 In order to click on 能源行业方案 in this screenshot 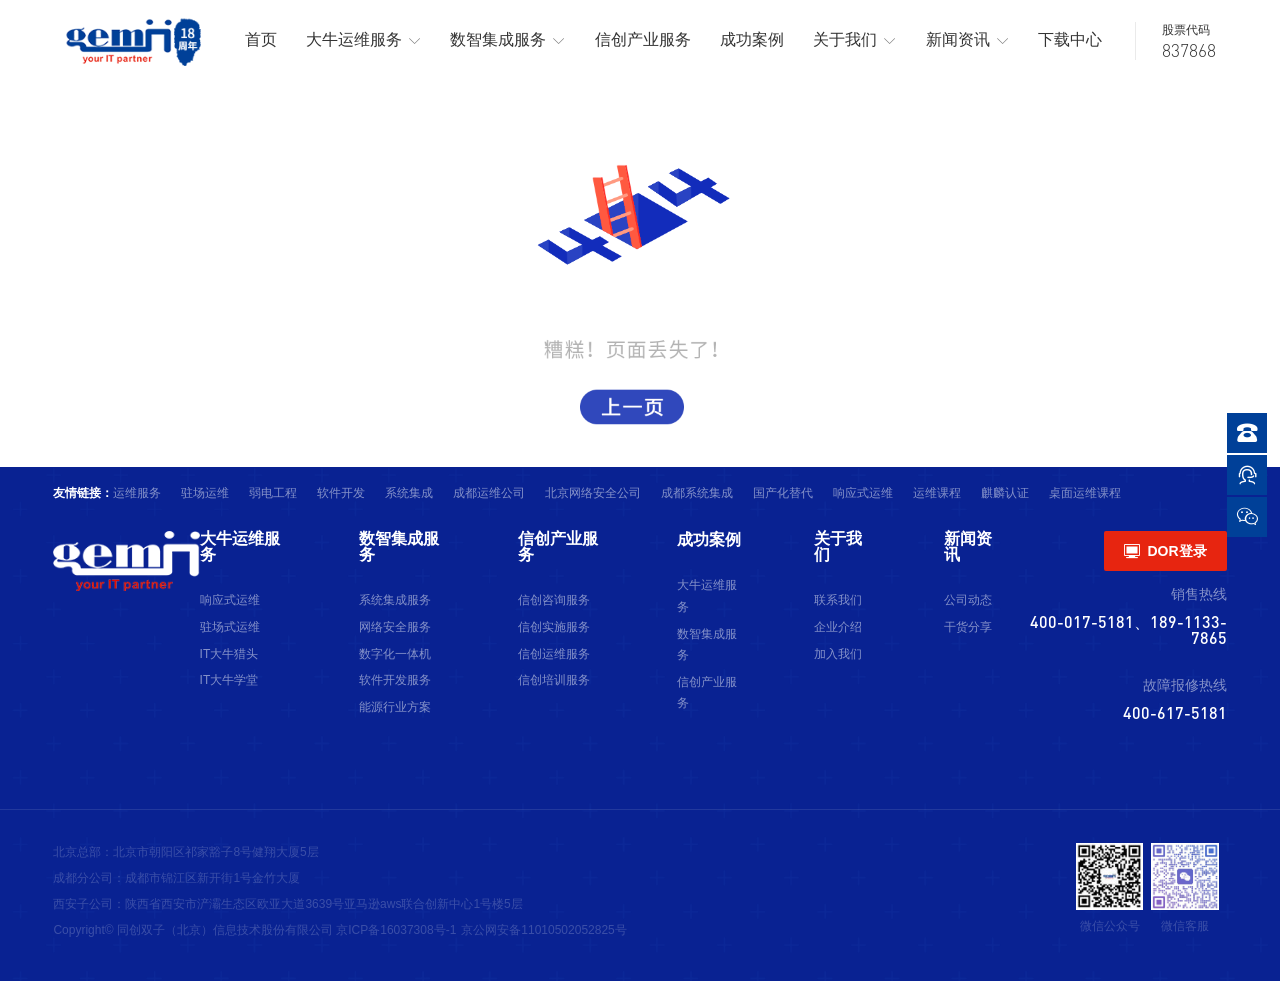, I will do `click(395, 707)`.